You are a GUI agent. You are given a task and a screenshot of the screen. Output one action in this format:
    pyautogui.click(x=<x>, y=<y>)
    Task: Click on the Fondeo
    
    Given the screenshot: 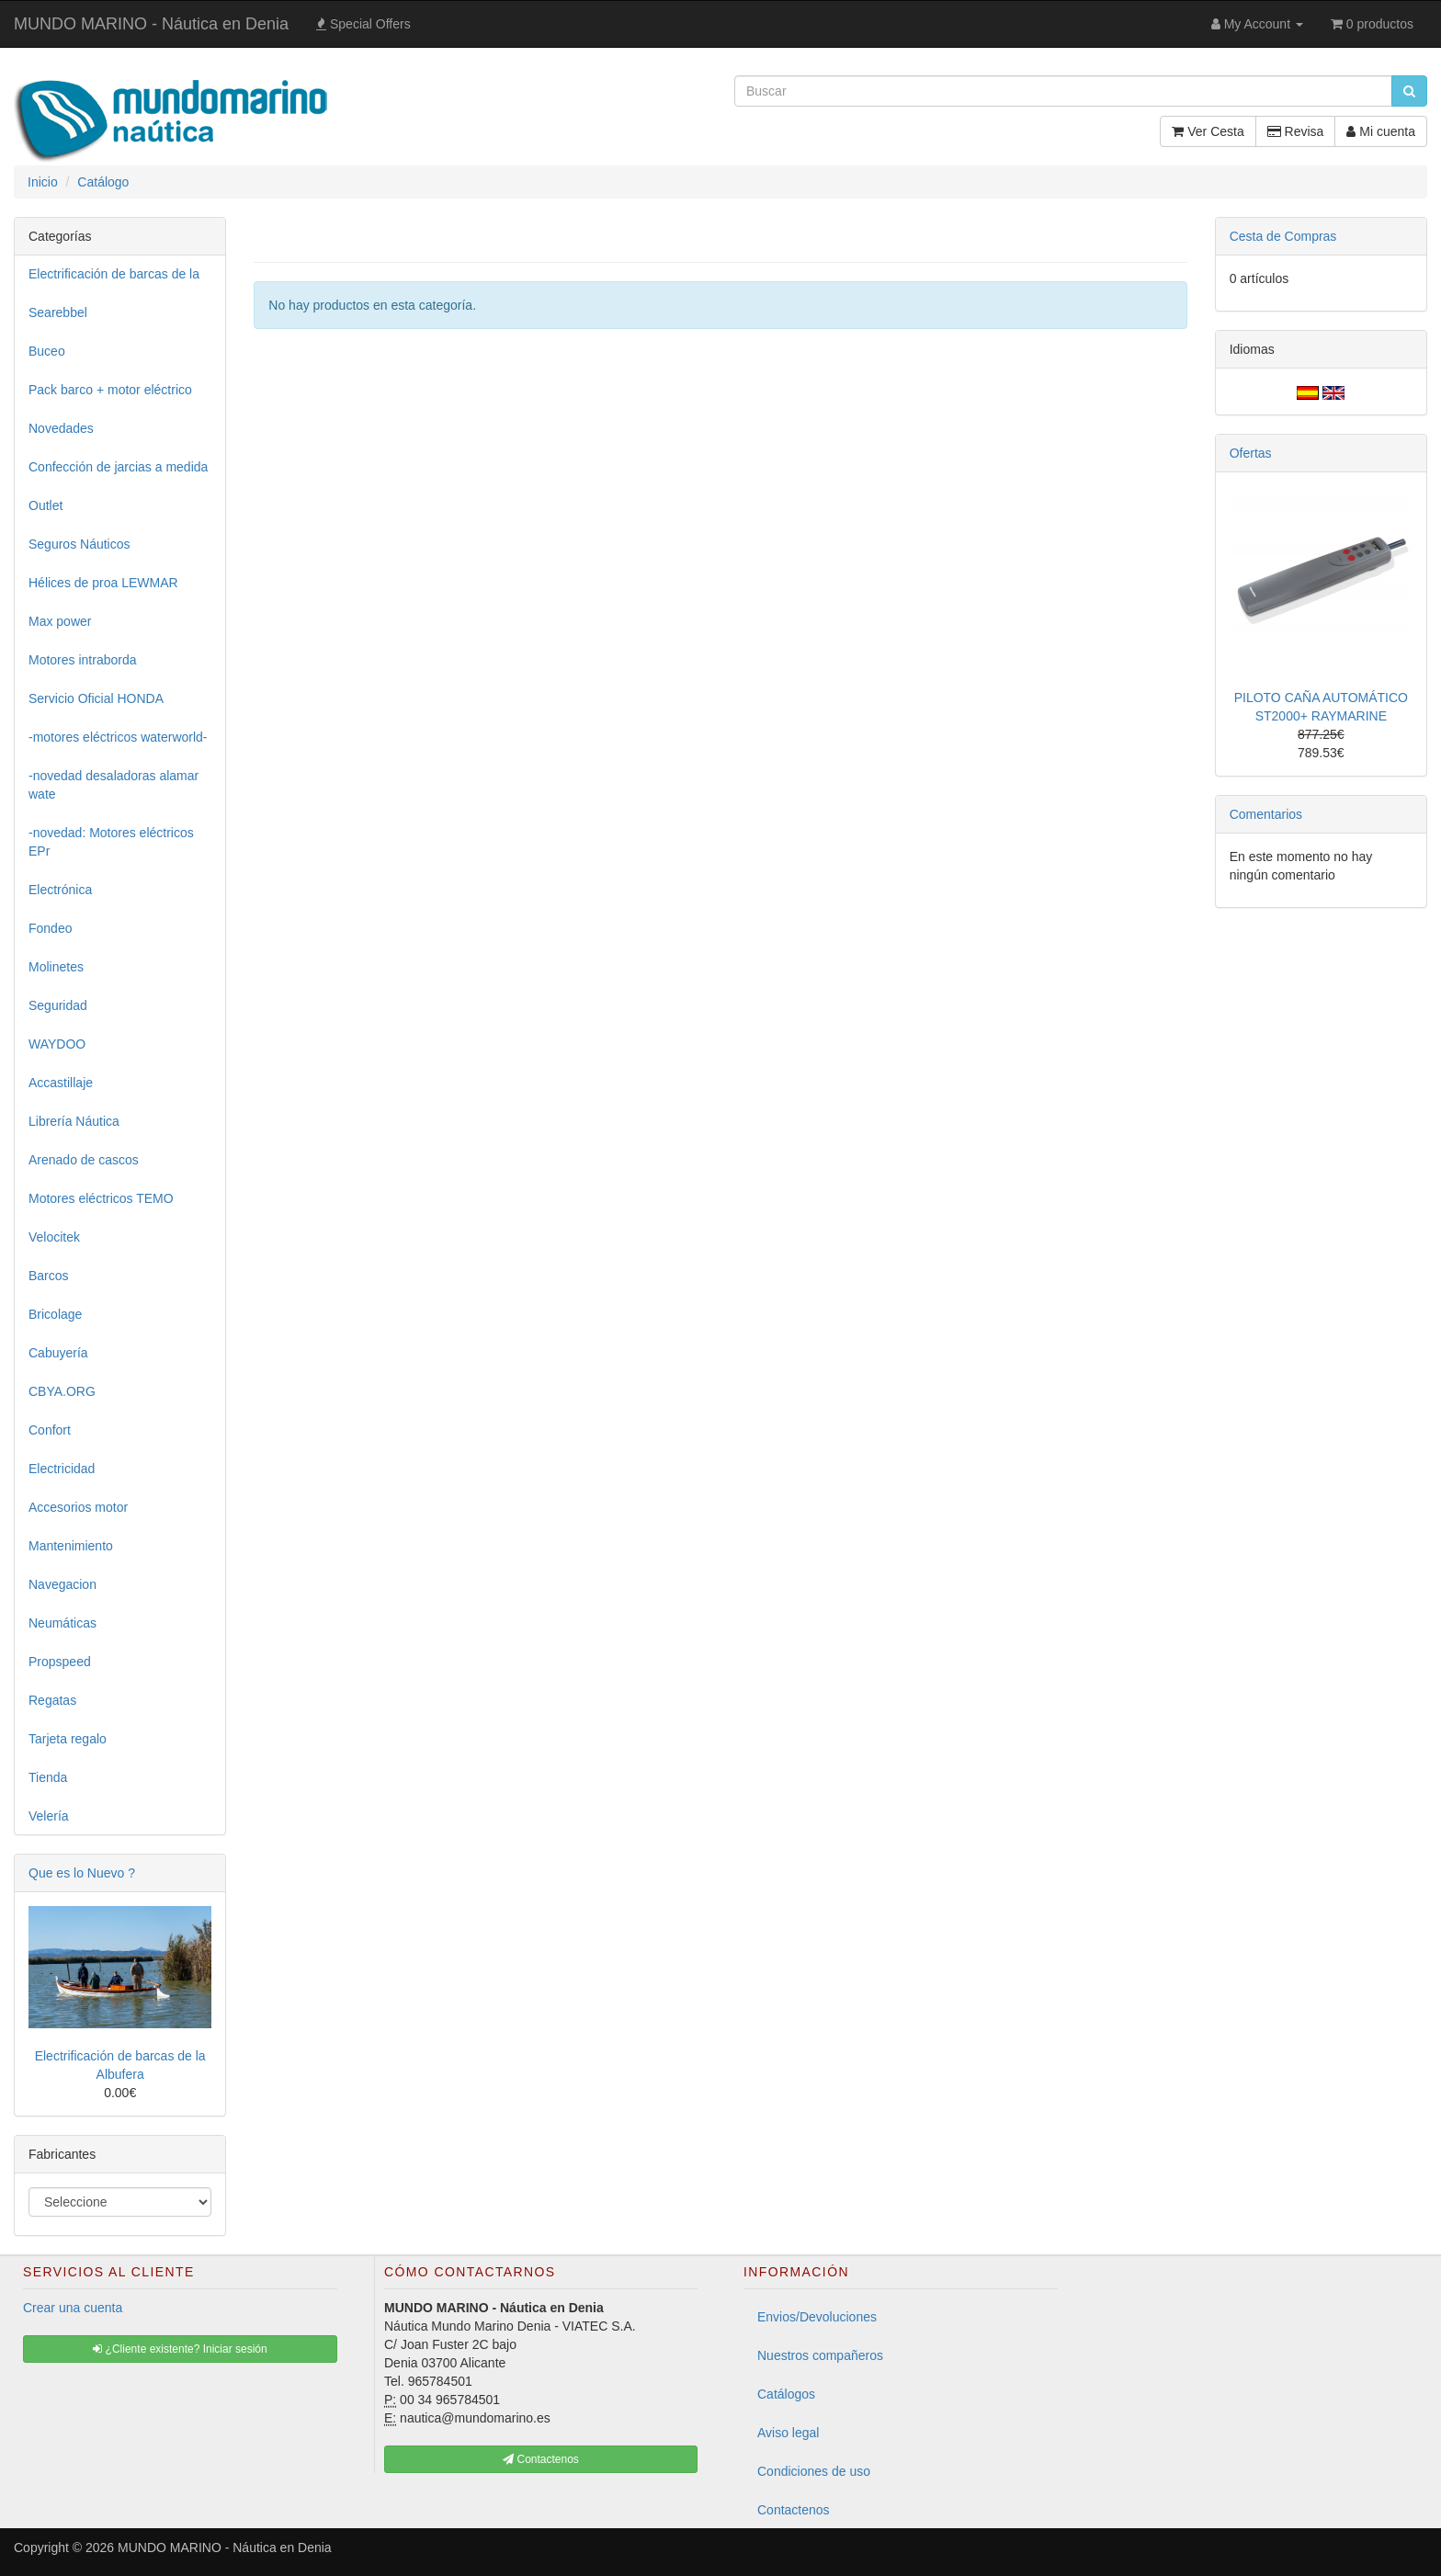 What is the action you would take?
    pyautogui.click(x=50, y=928)
    